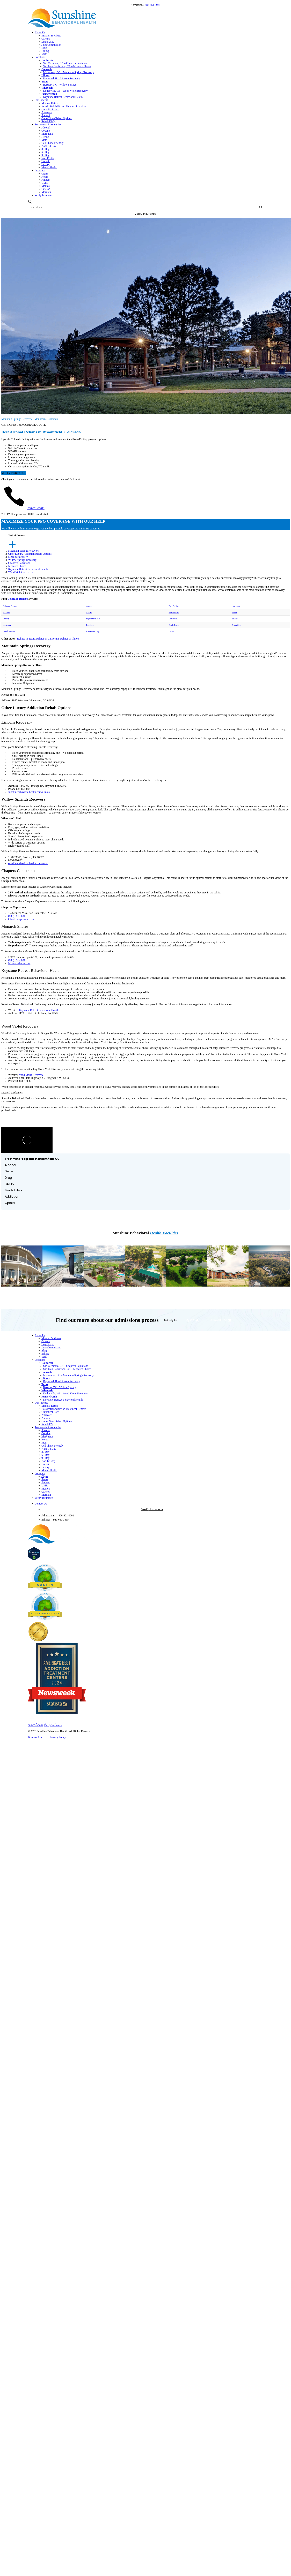 The height and width of the screenshot is (2576, 291). What do you see at coordinates (192, 1320) in the screenshot?
I see `Myself` at bounding box center [192, 1320].